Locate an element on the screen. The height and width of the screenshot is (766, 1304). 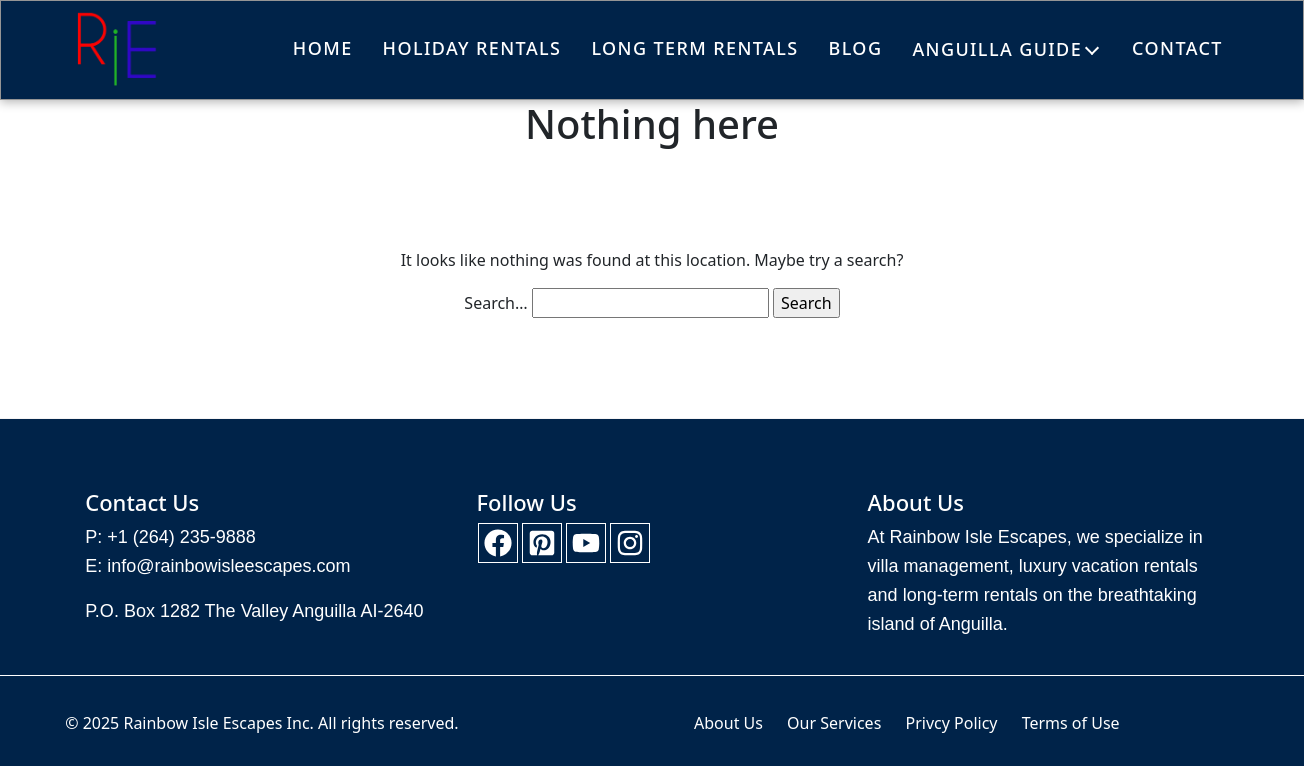
Terms of Use is located at coordinates (1071, 723).